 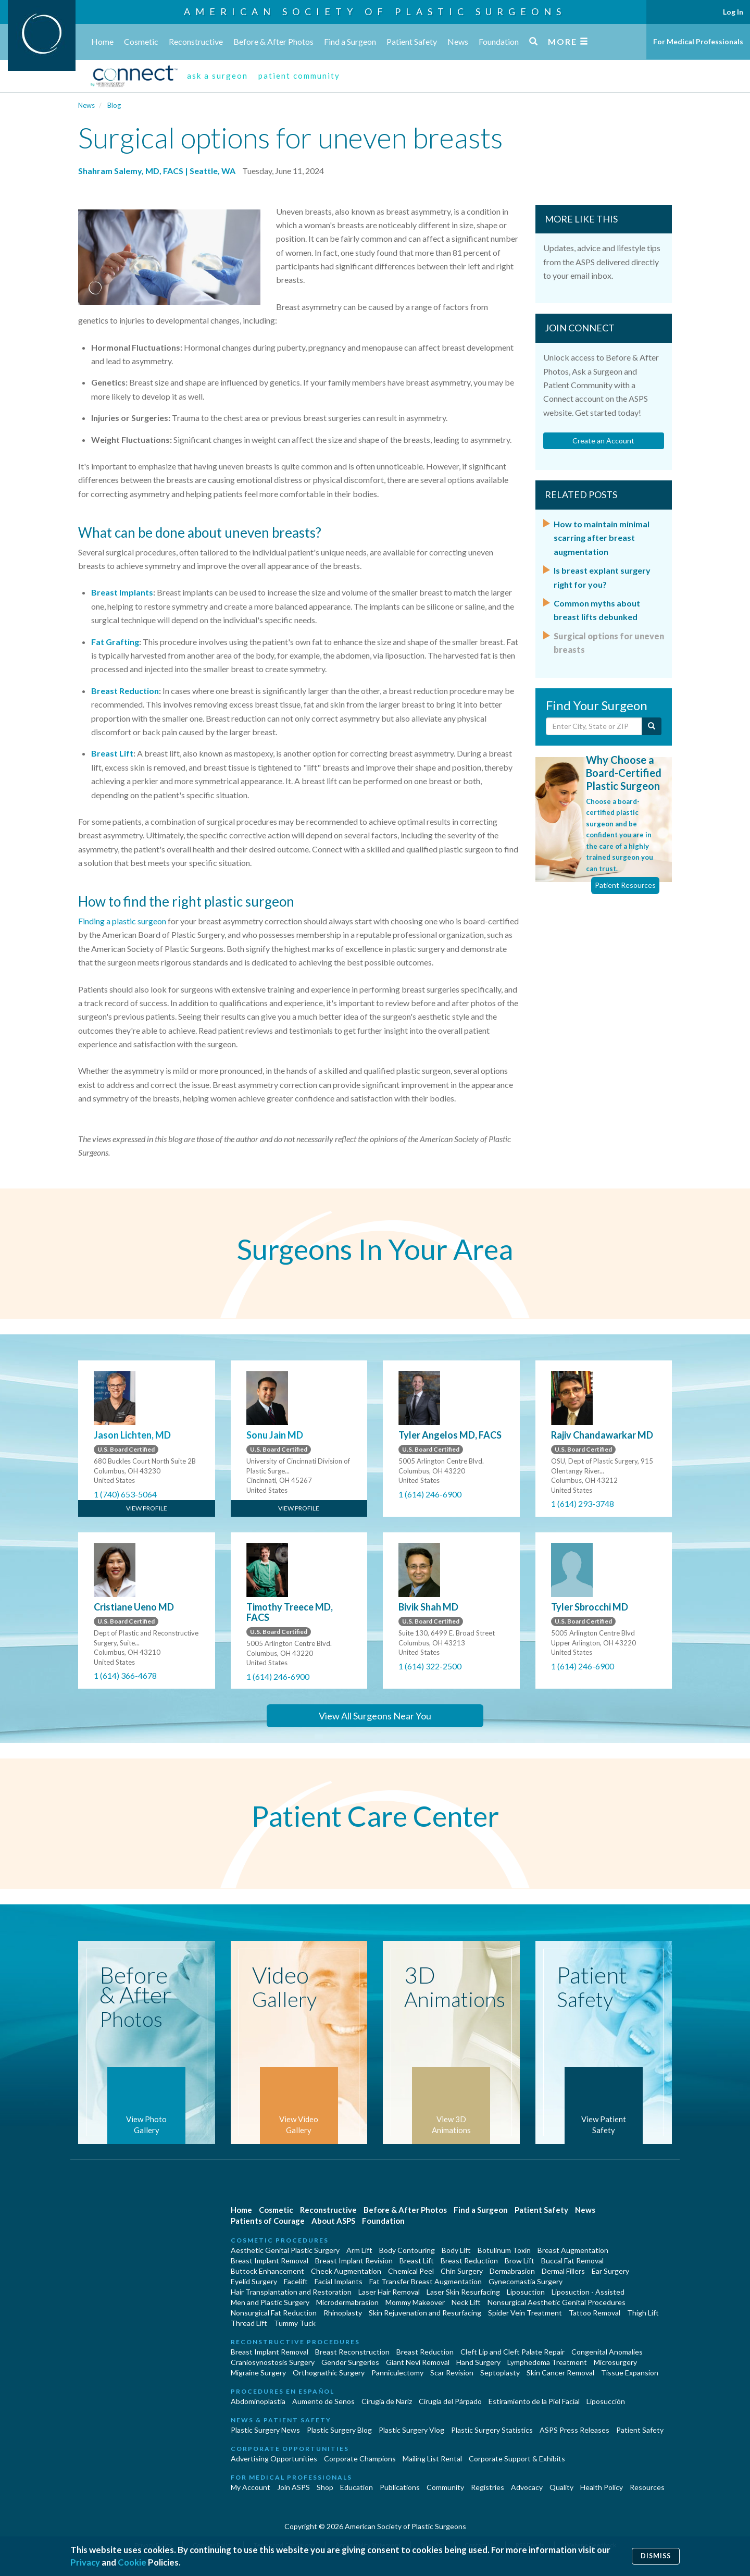 What do you see at coordinates (629, 2372) in the screenshot?
I see `Tissue Expansion` at bounding box center [629, 2372].